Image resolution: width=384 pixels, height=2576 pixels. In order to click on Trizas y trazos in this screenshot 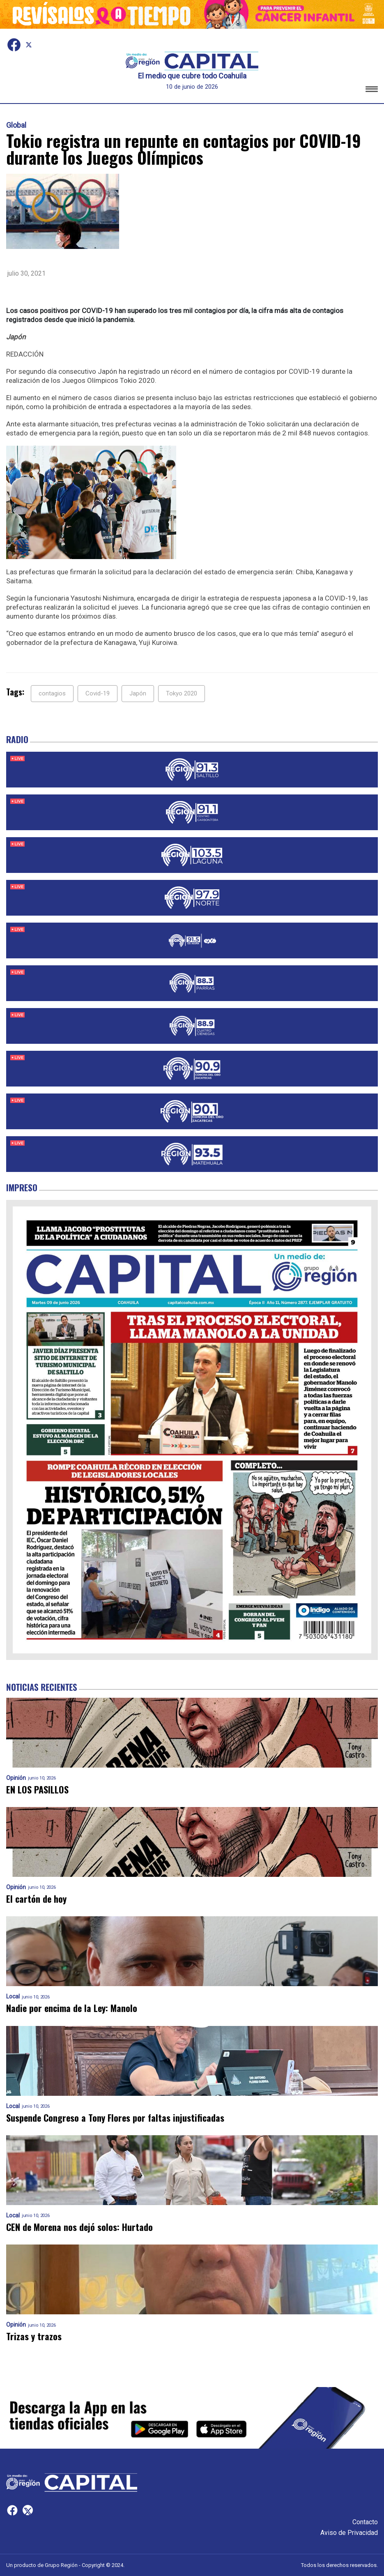, I will do `click(34, 2336)`.